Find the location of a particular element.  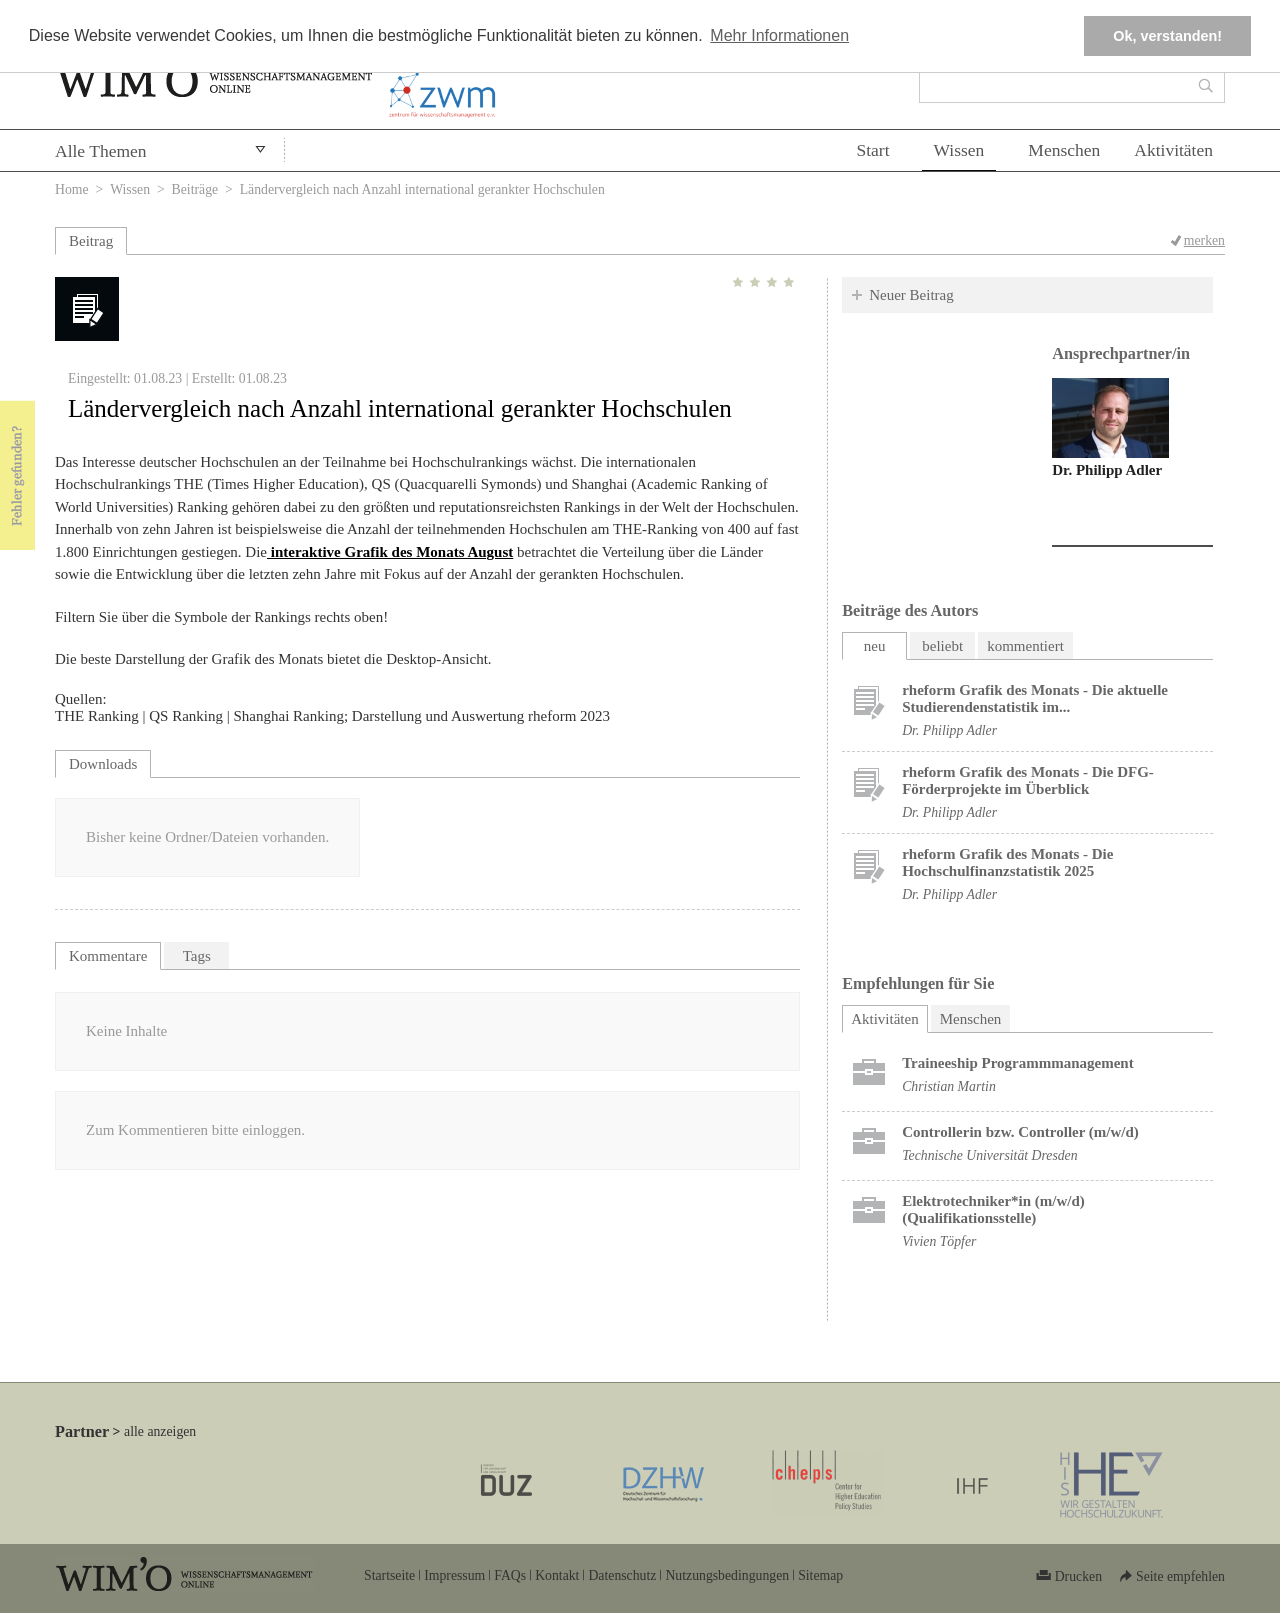

Controllerin bzw. Controller (m/w/d) is located at coordinates (1020, 1132).